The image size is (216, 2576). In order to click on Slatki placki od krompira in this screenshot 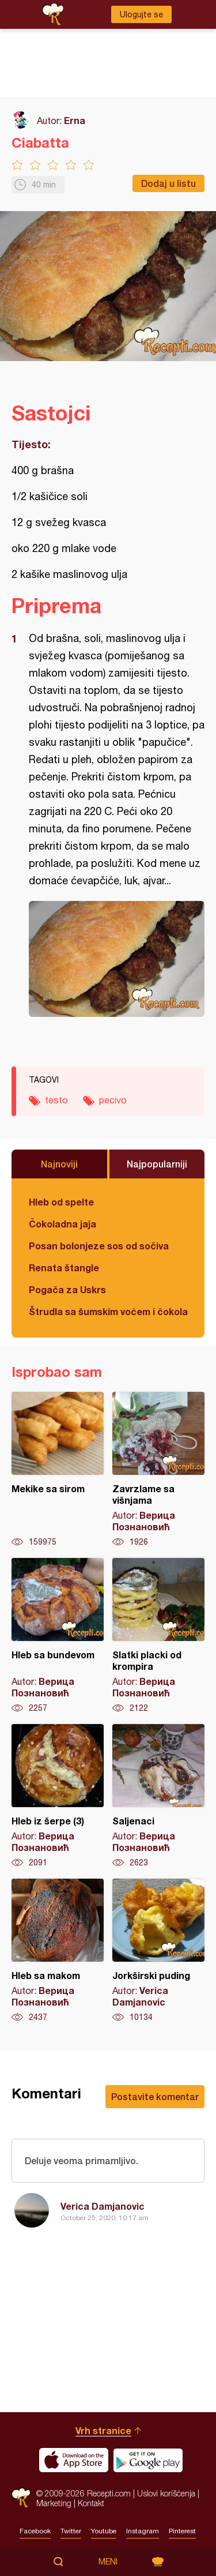, I will do `click(158, 1636)`.